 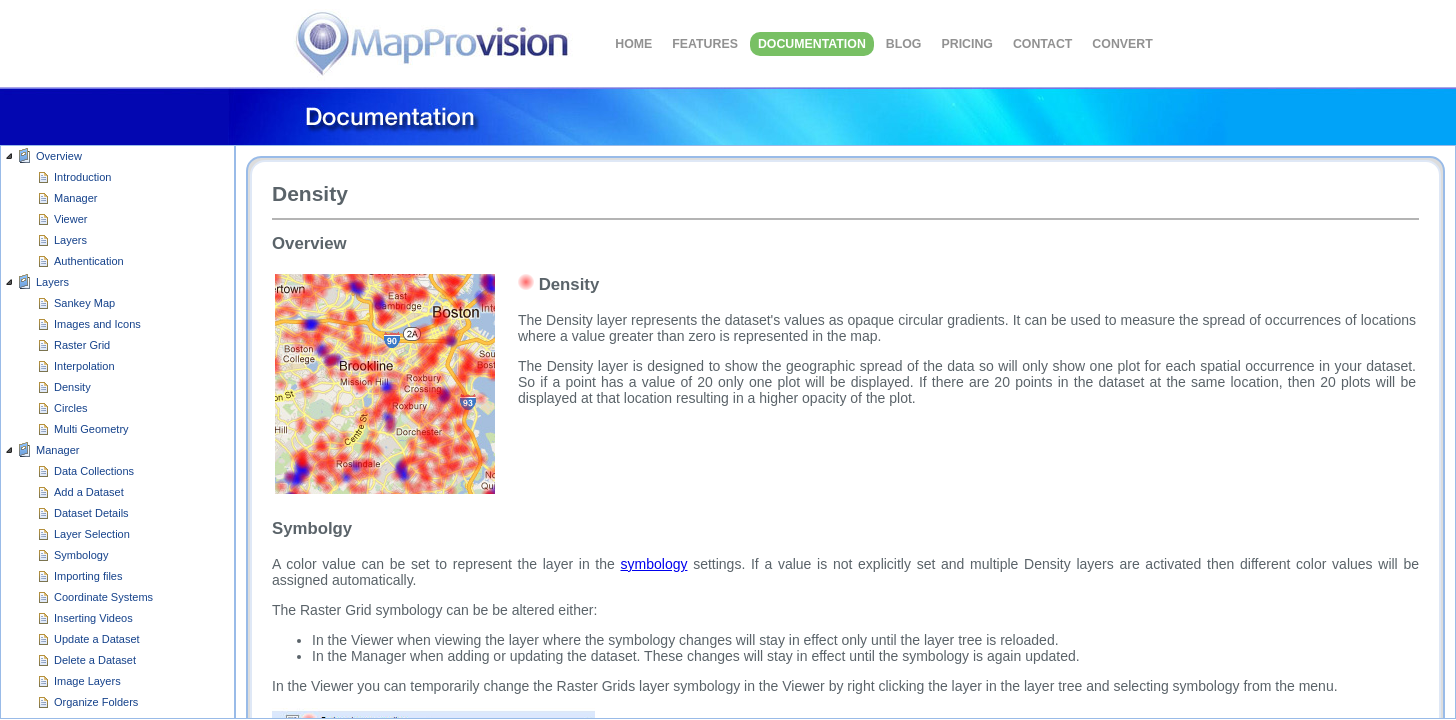 What do you see at coordinates (117, 433) in the screenshot?
I see `[group]` at bounding box center [117, 433].